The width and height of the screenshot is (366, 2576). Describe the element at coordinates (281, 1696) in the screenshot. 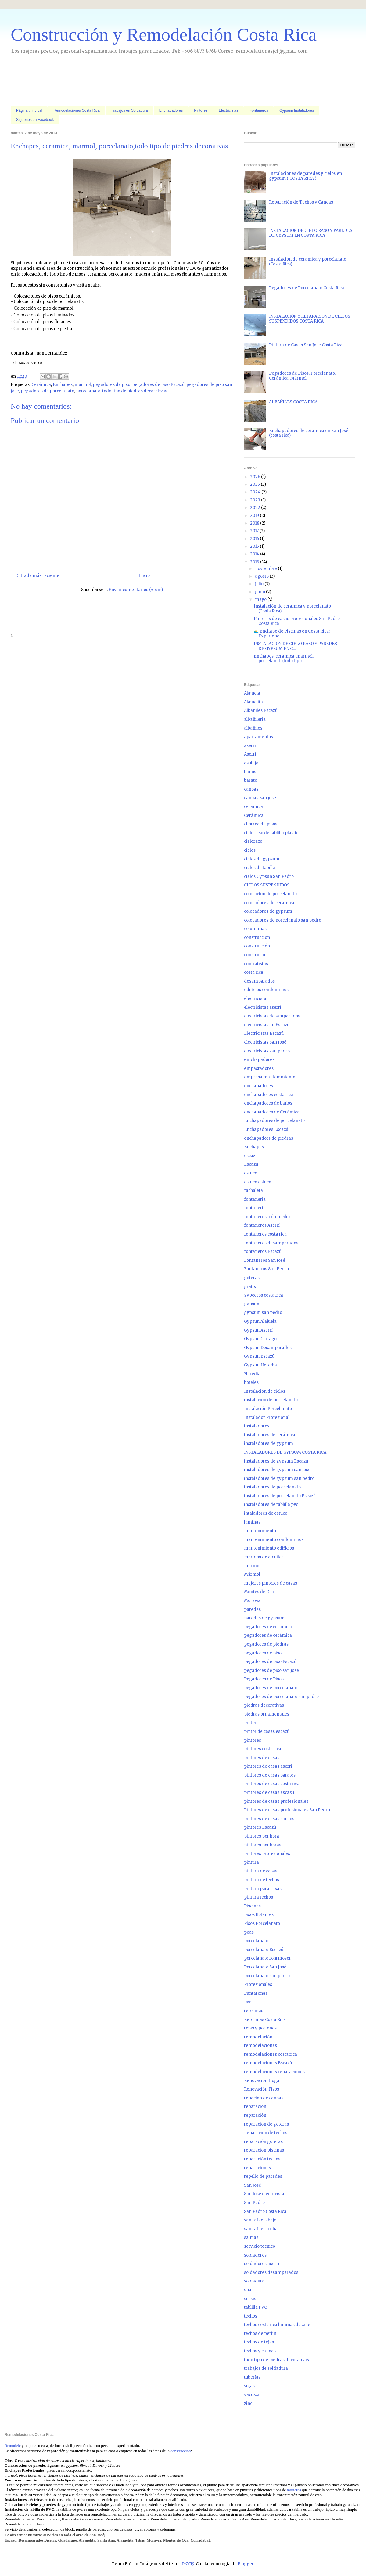

I see `pegadores de porcelanato san pedro` at that location.